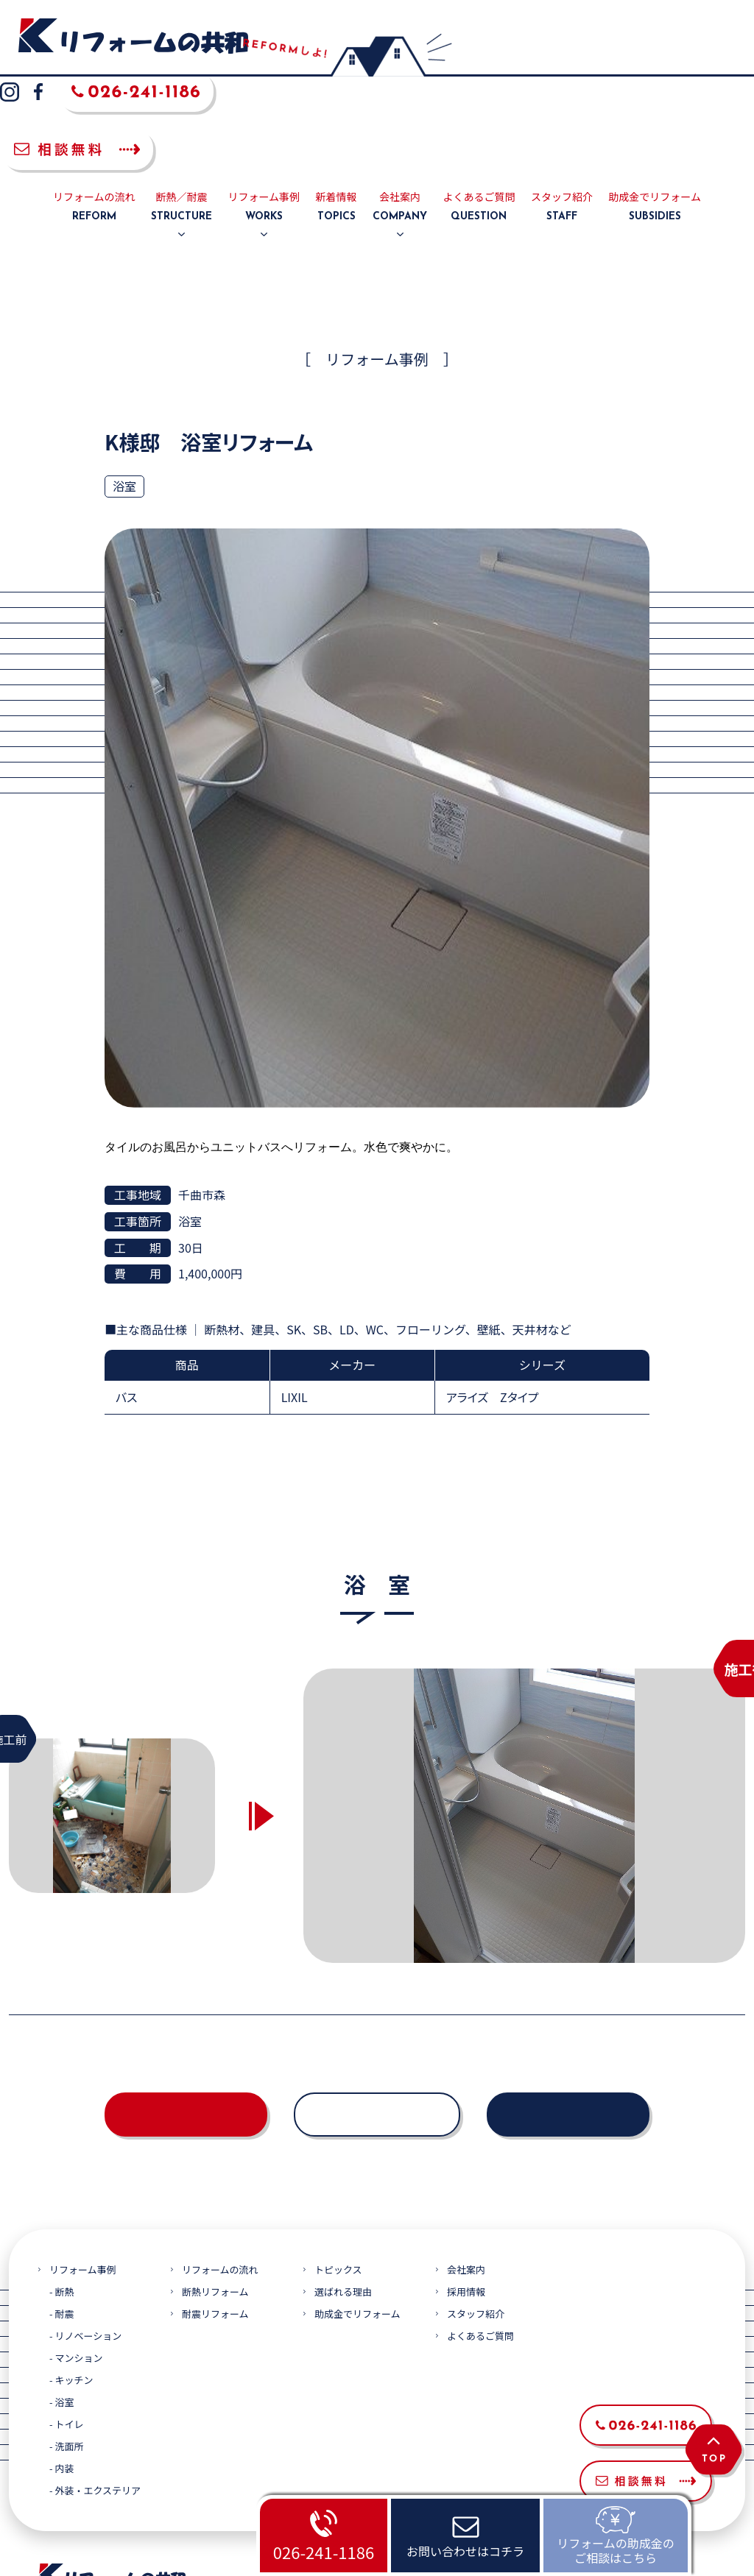 This screenshot has width=754, height=2576. I want to click on - マンション, so click(75, 2266).